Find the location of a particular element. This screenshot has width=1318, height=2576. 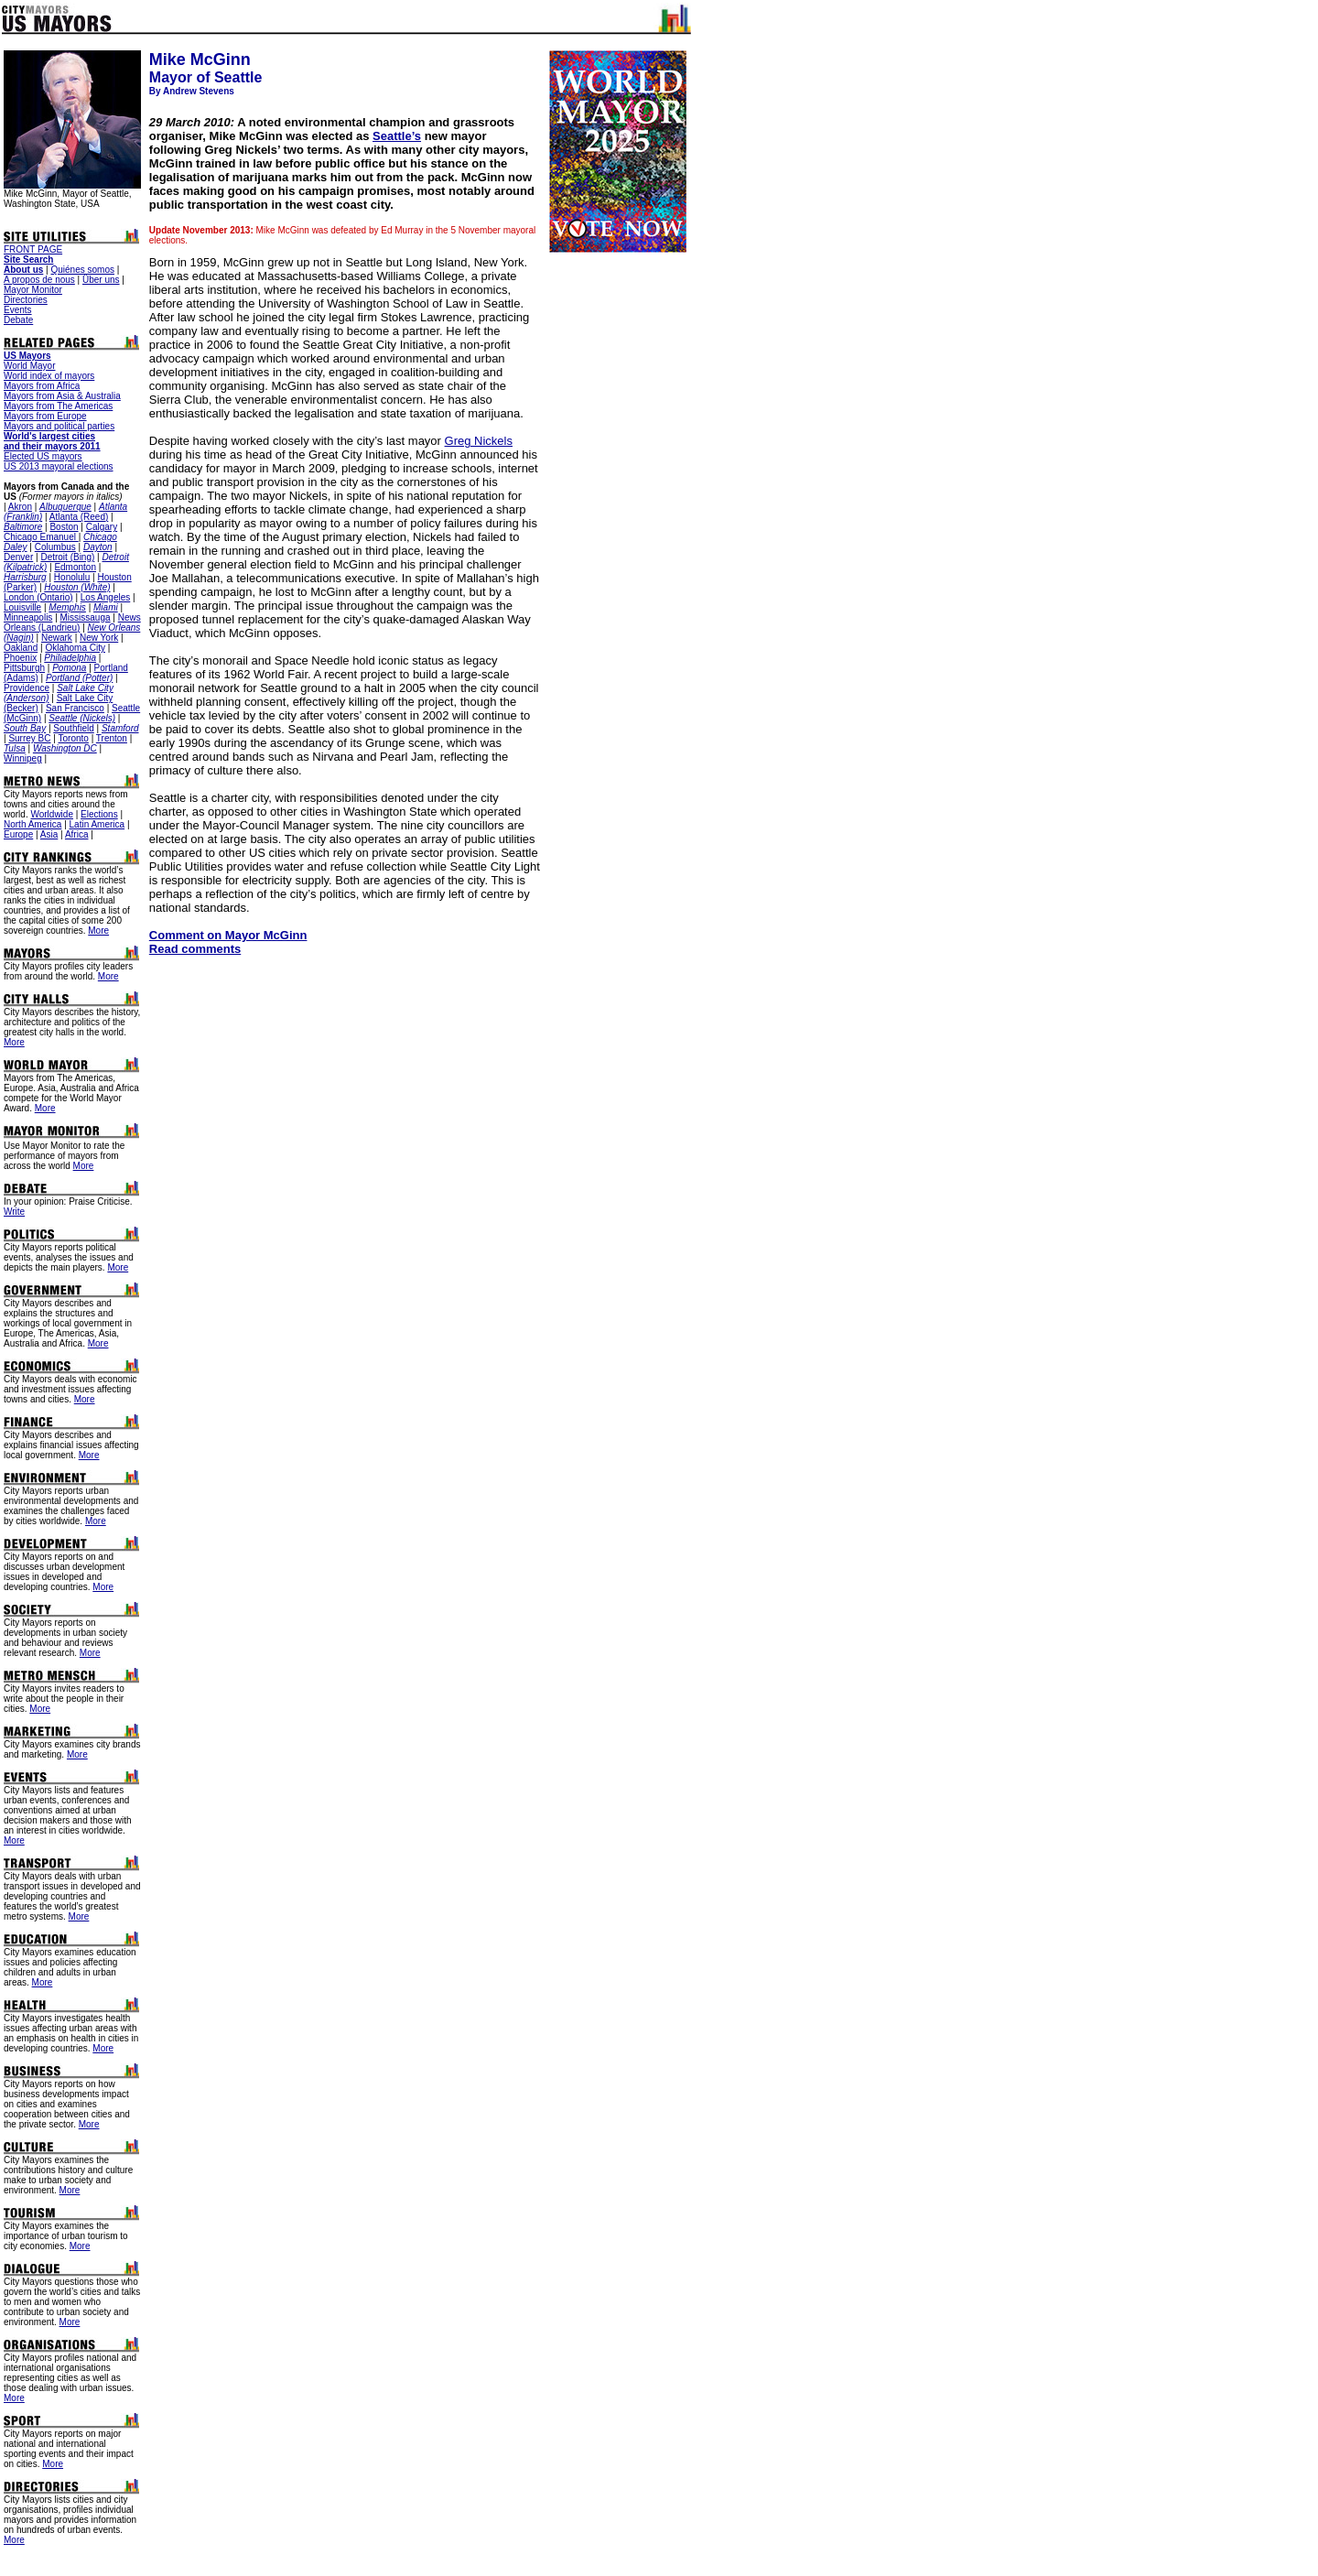

World index of mayors is located at coordinates (49, 376).